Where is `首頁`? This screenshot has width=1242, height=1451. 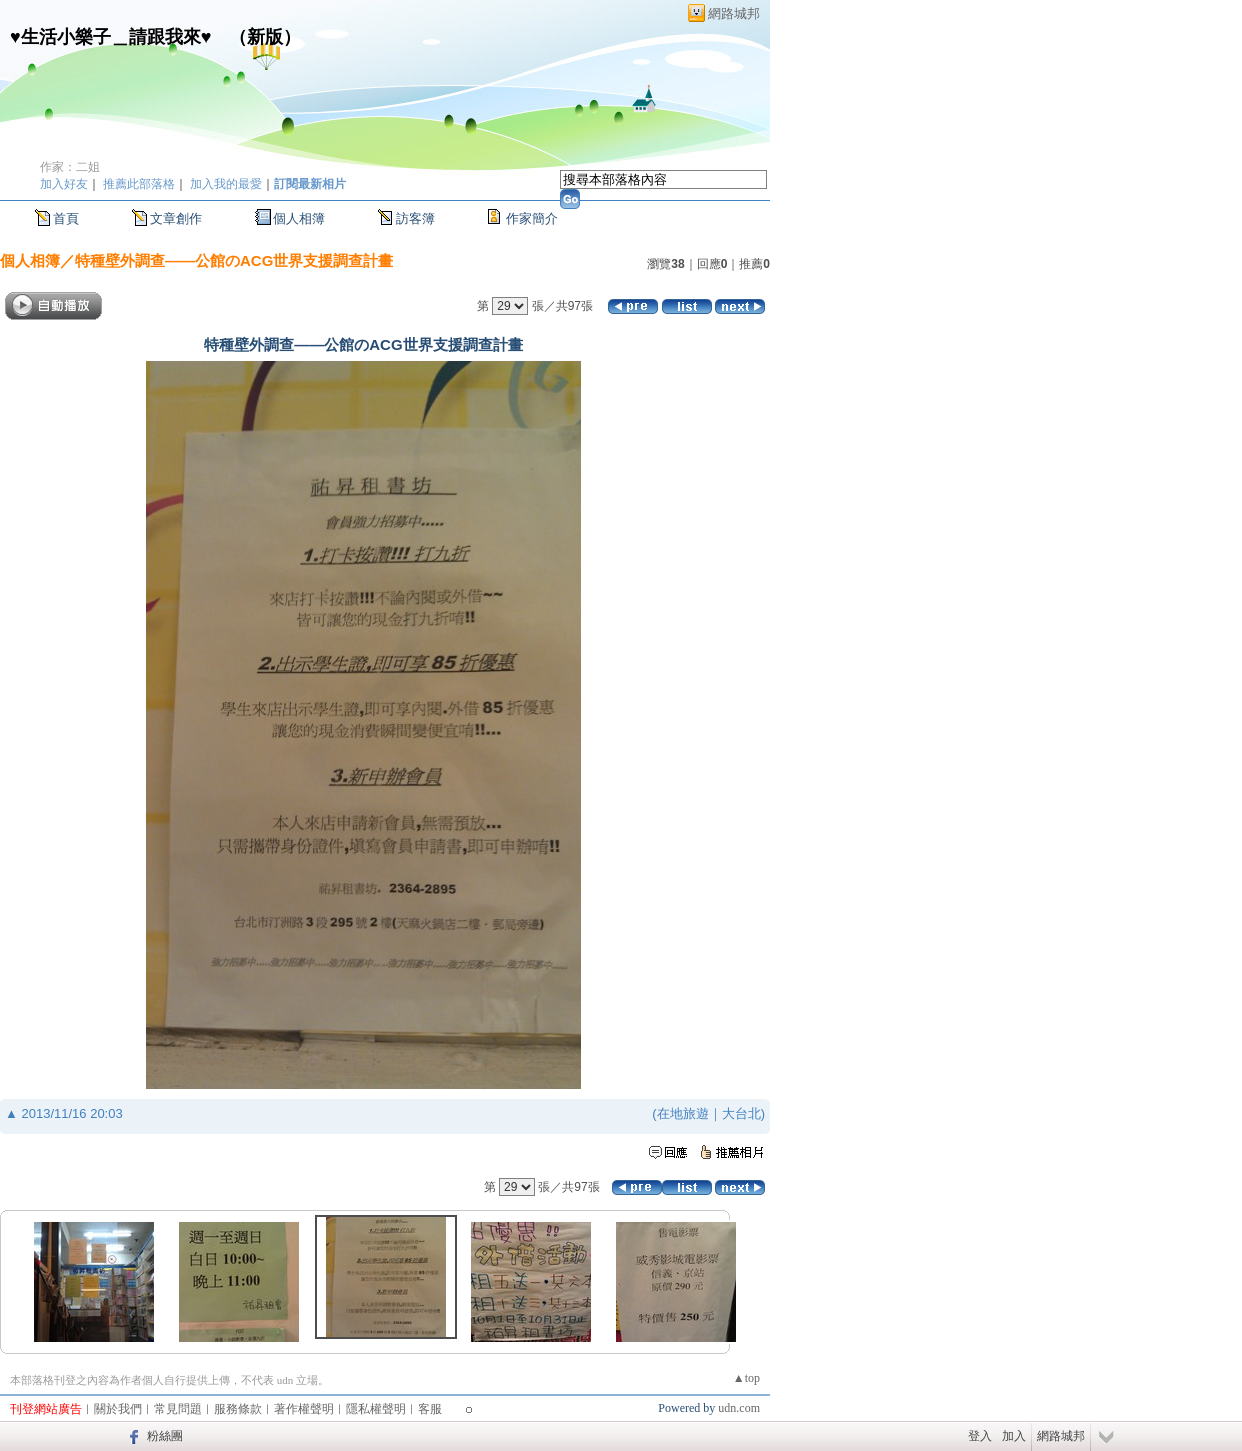
首頁 is located at coordinates (66, 218).